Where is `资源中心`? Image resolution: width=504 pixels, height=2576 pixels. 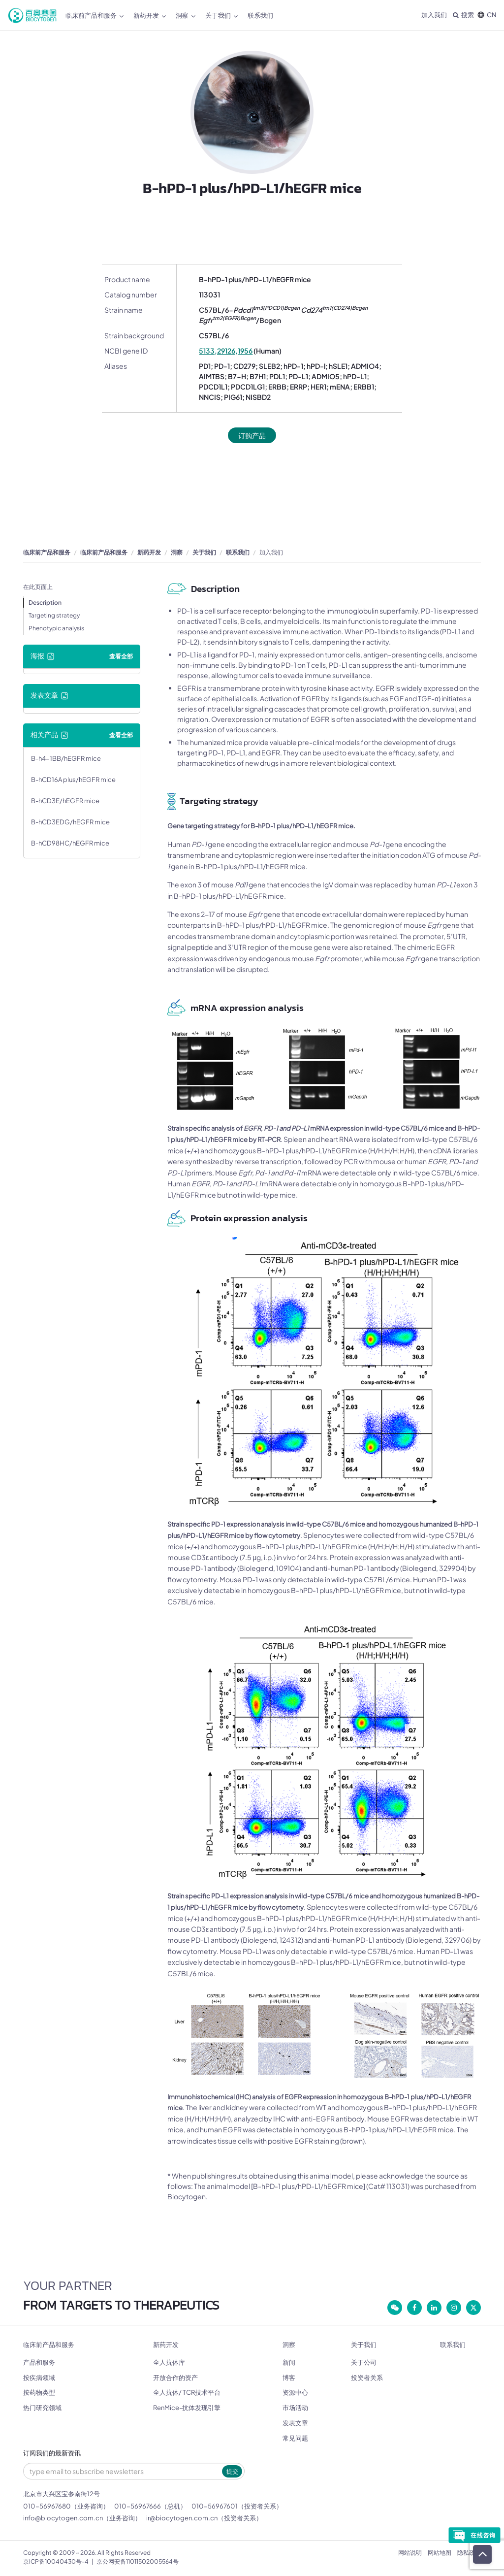
资源中心 is located at coordinates (295, 2392).